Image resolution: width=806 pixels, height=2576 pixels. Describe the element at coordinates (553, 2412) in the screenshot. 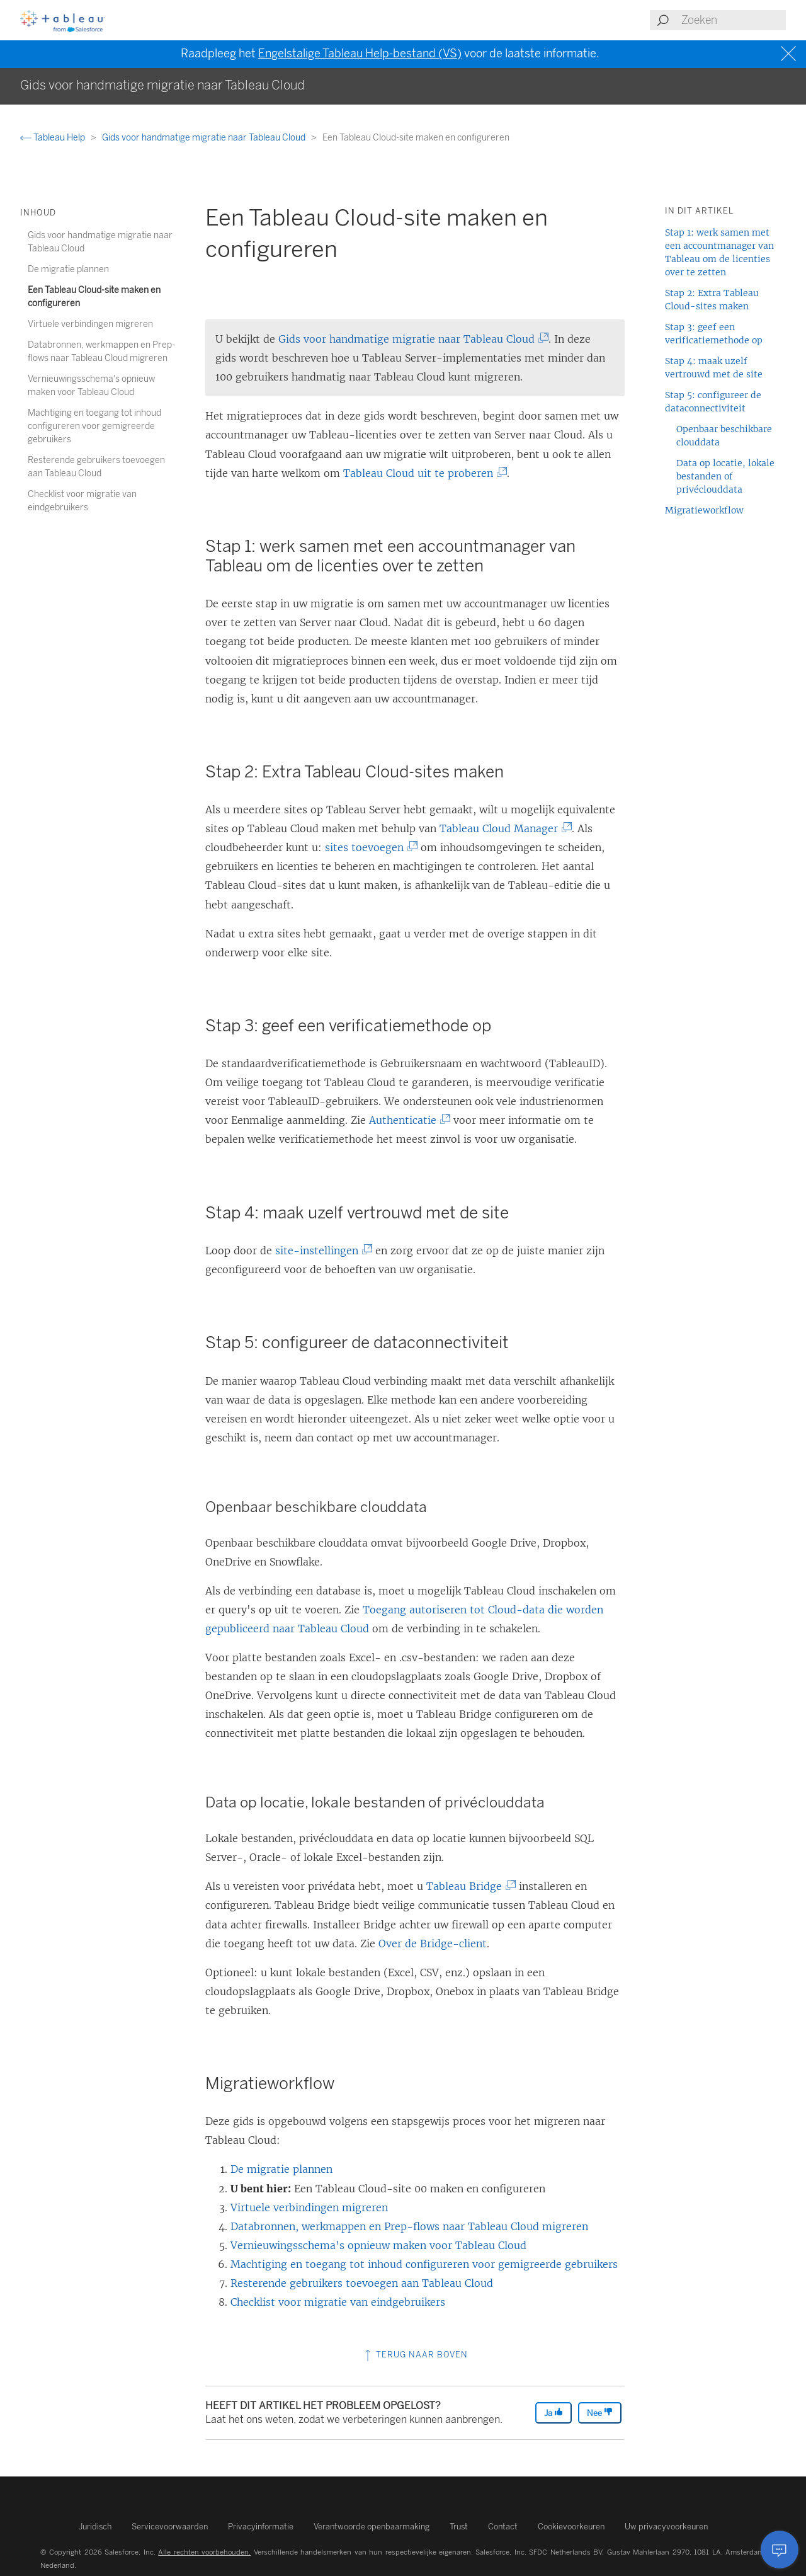

I see `Ja [The article was helpful]` at that location.